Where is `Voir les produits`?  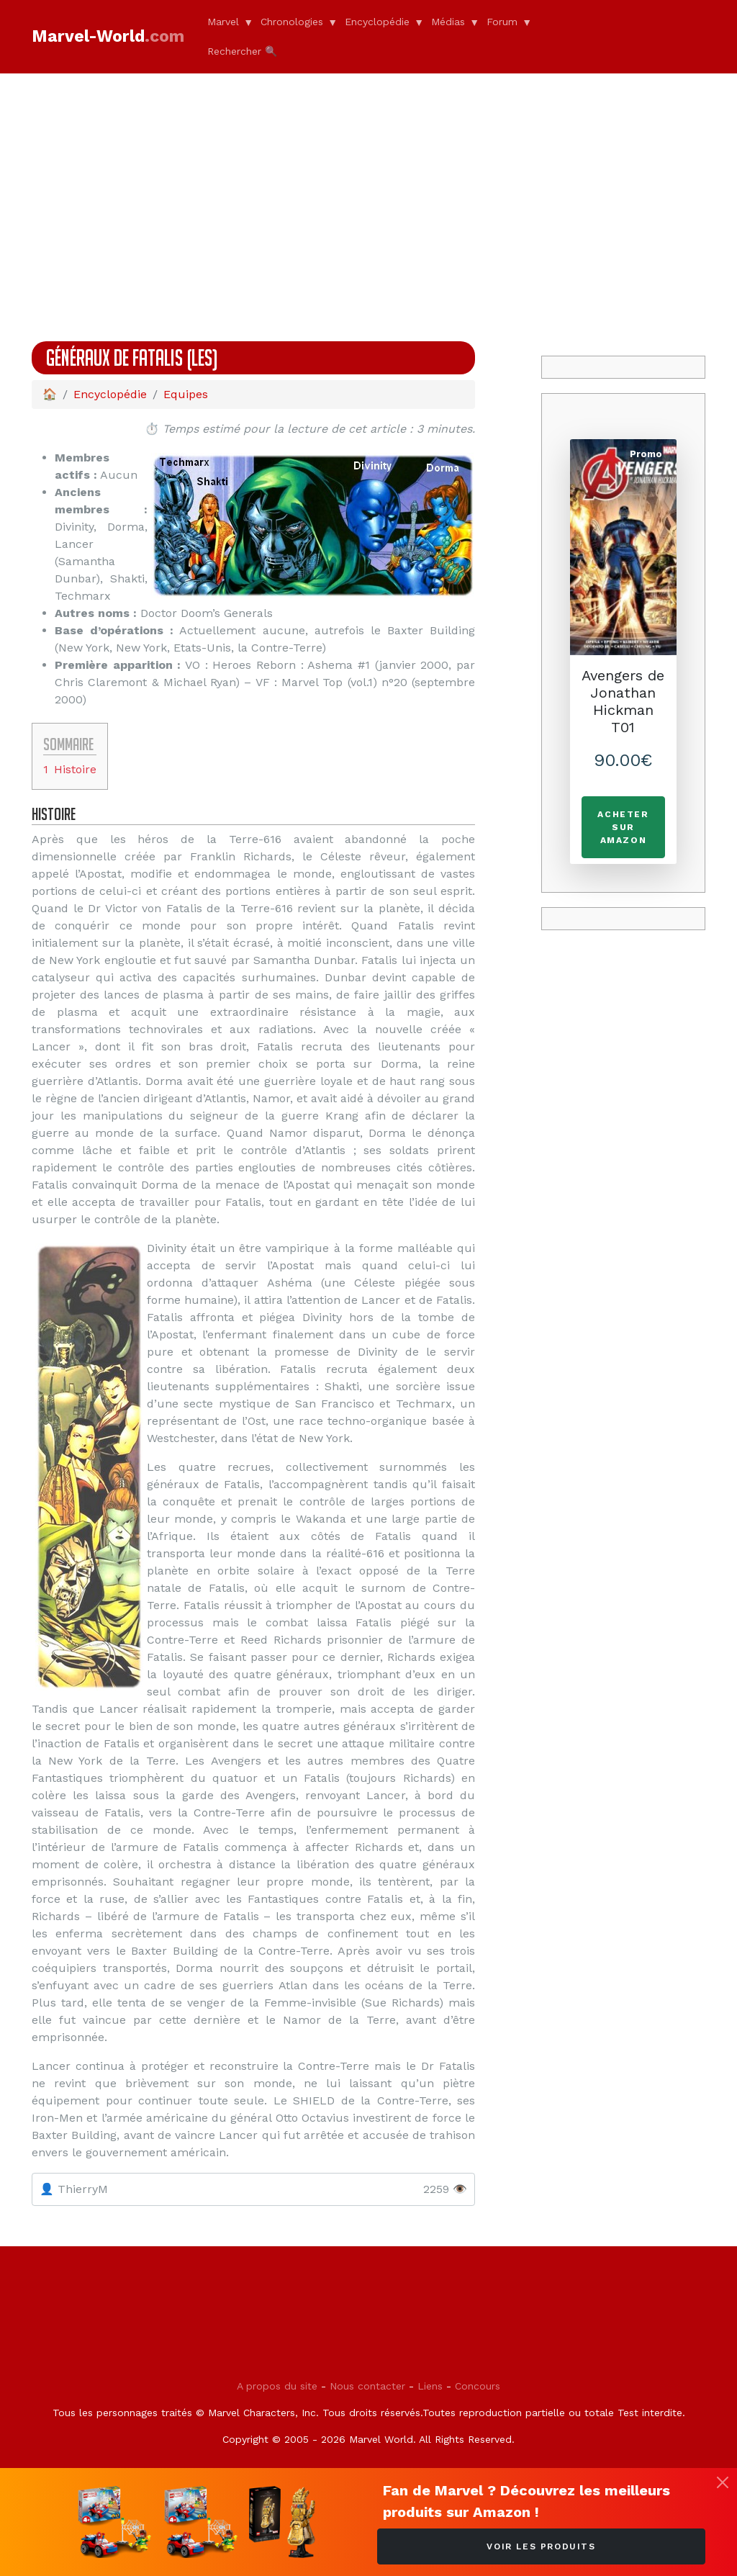
Voir les produits is located at coordinates (541, 2546).